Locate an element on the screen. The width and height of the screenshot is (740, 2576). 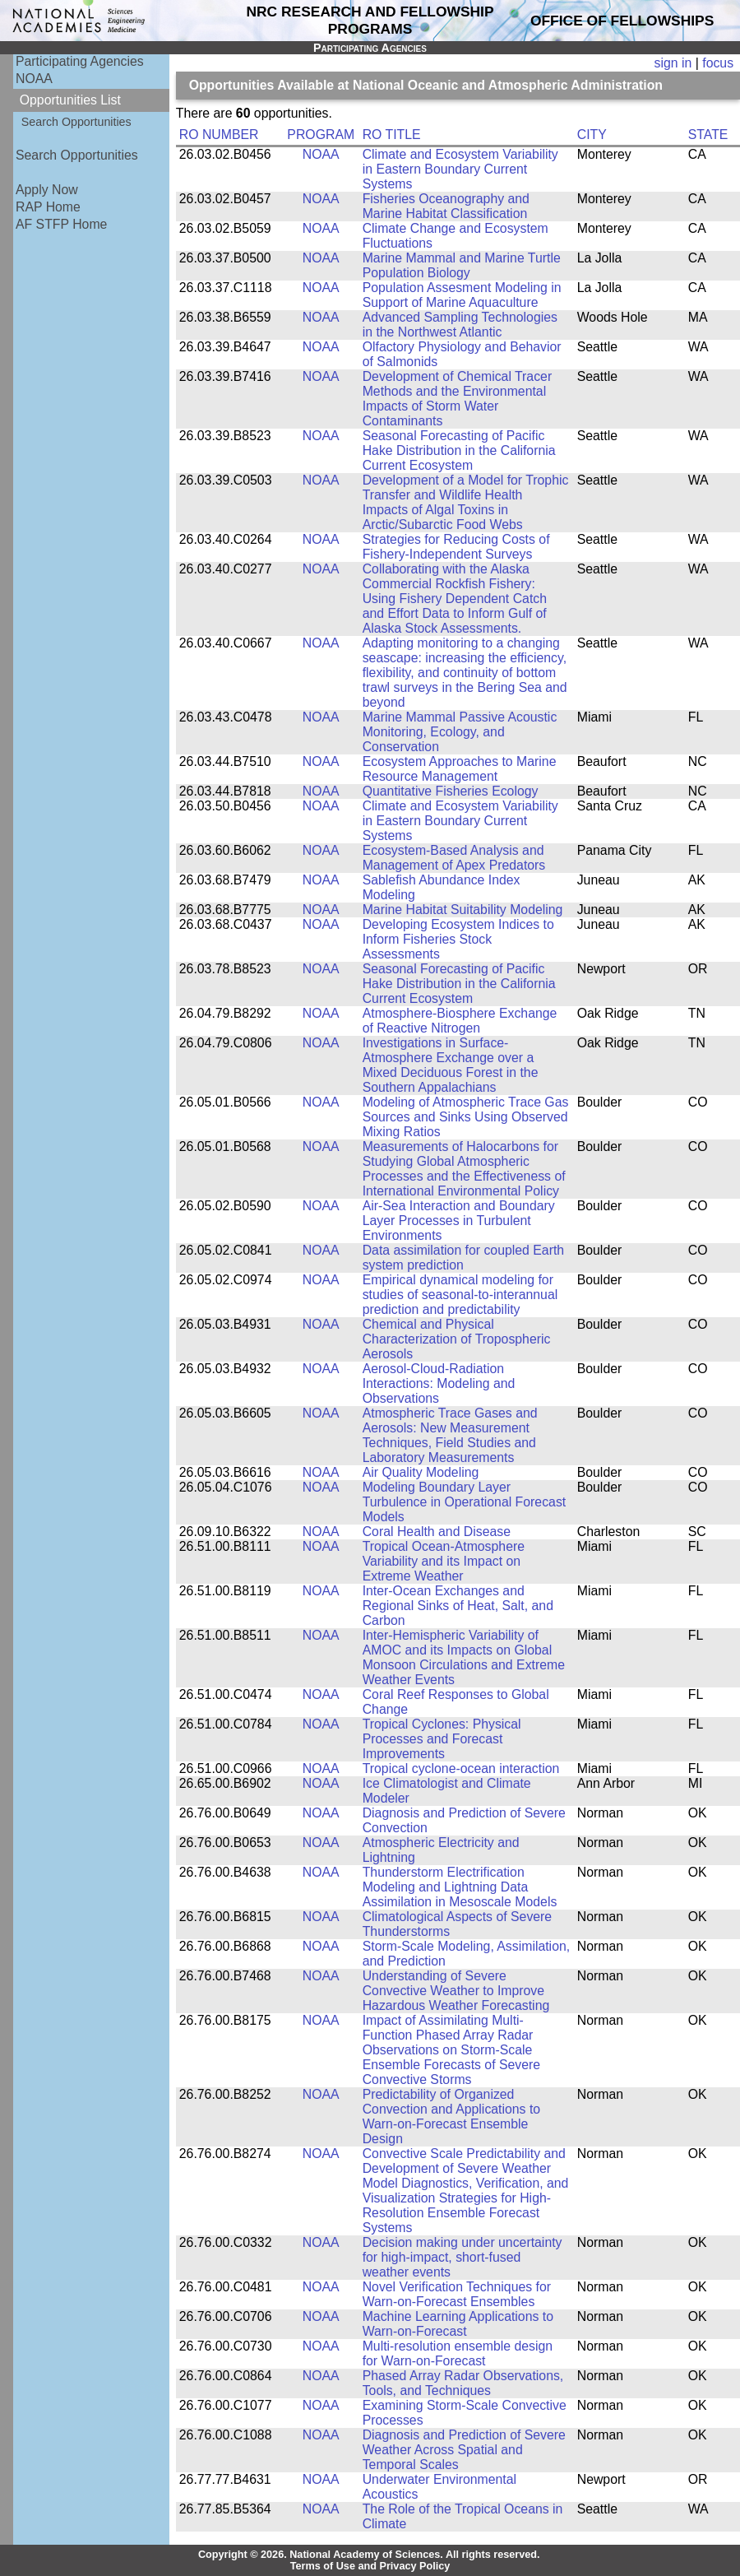
Marine Habitat Suitability Modeling is located at coordinates (463, 910).